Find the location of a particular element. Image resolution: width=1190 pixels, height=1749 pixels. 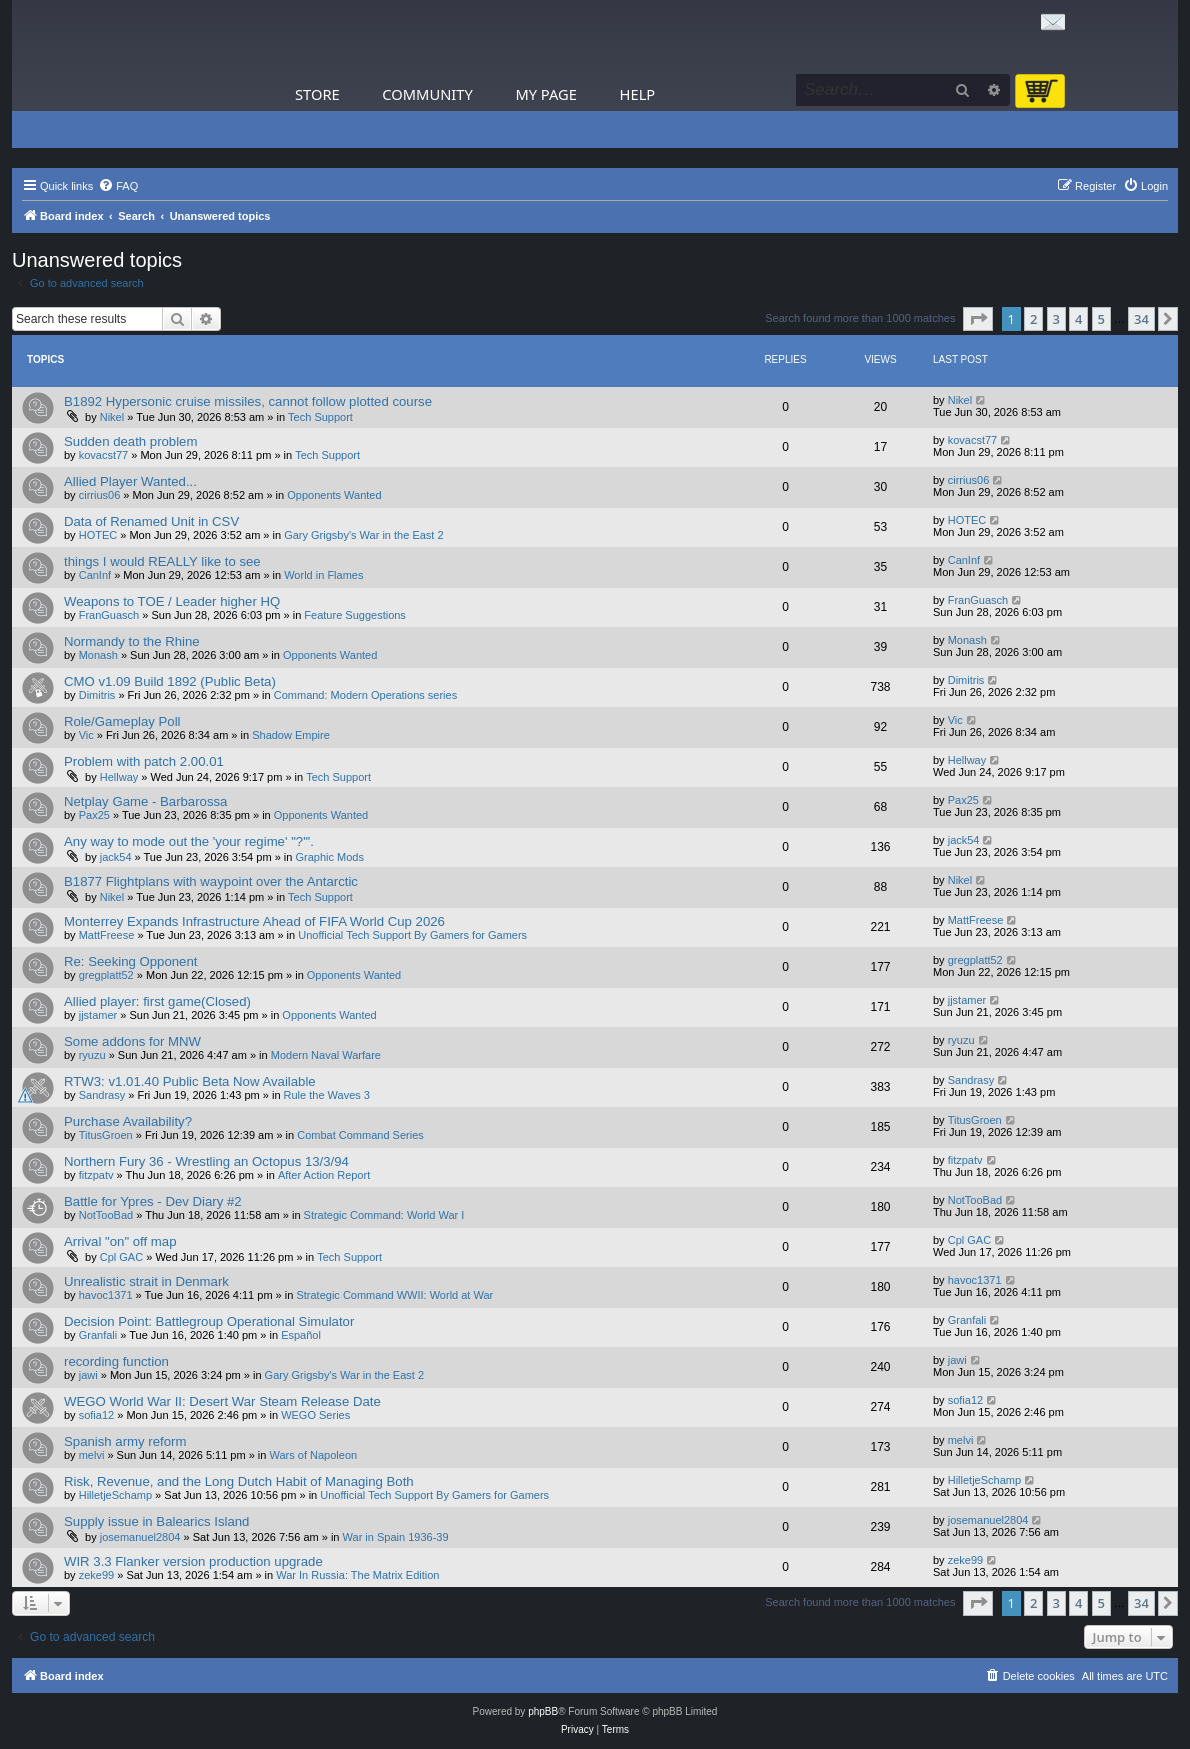

3 [button] is located at coordinates (1056, 319).